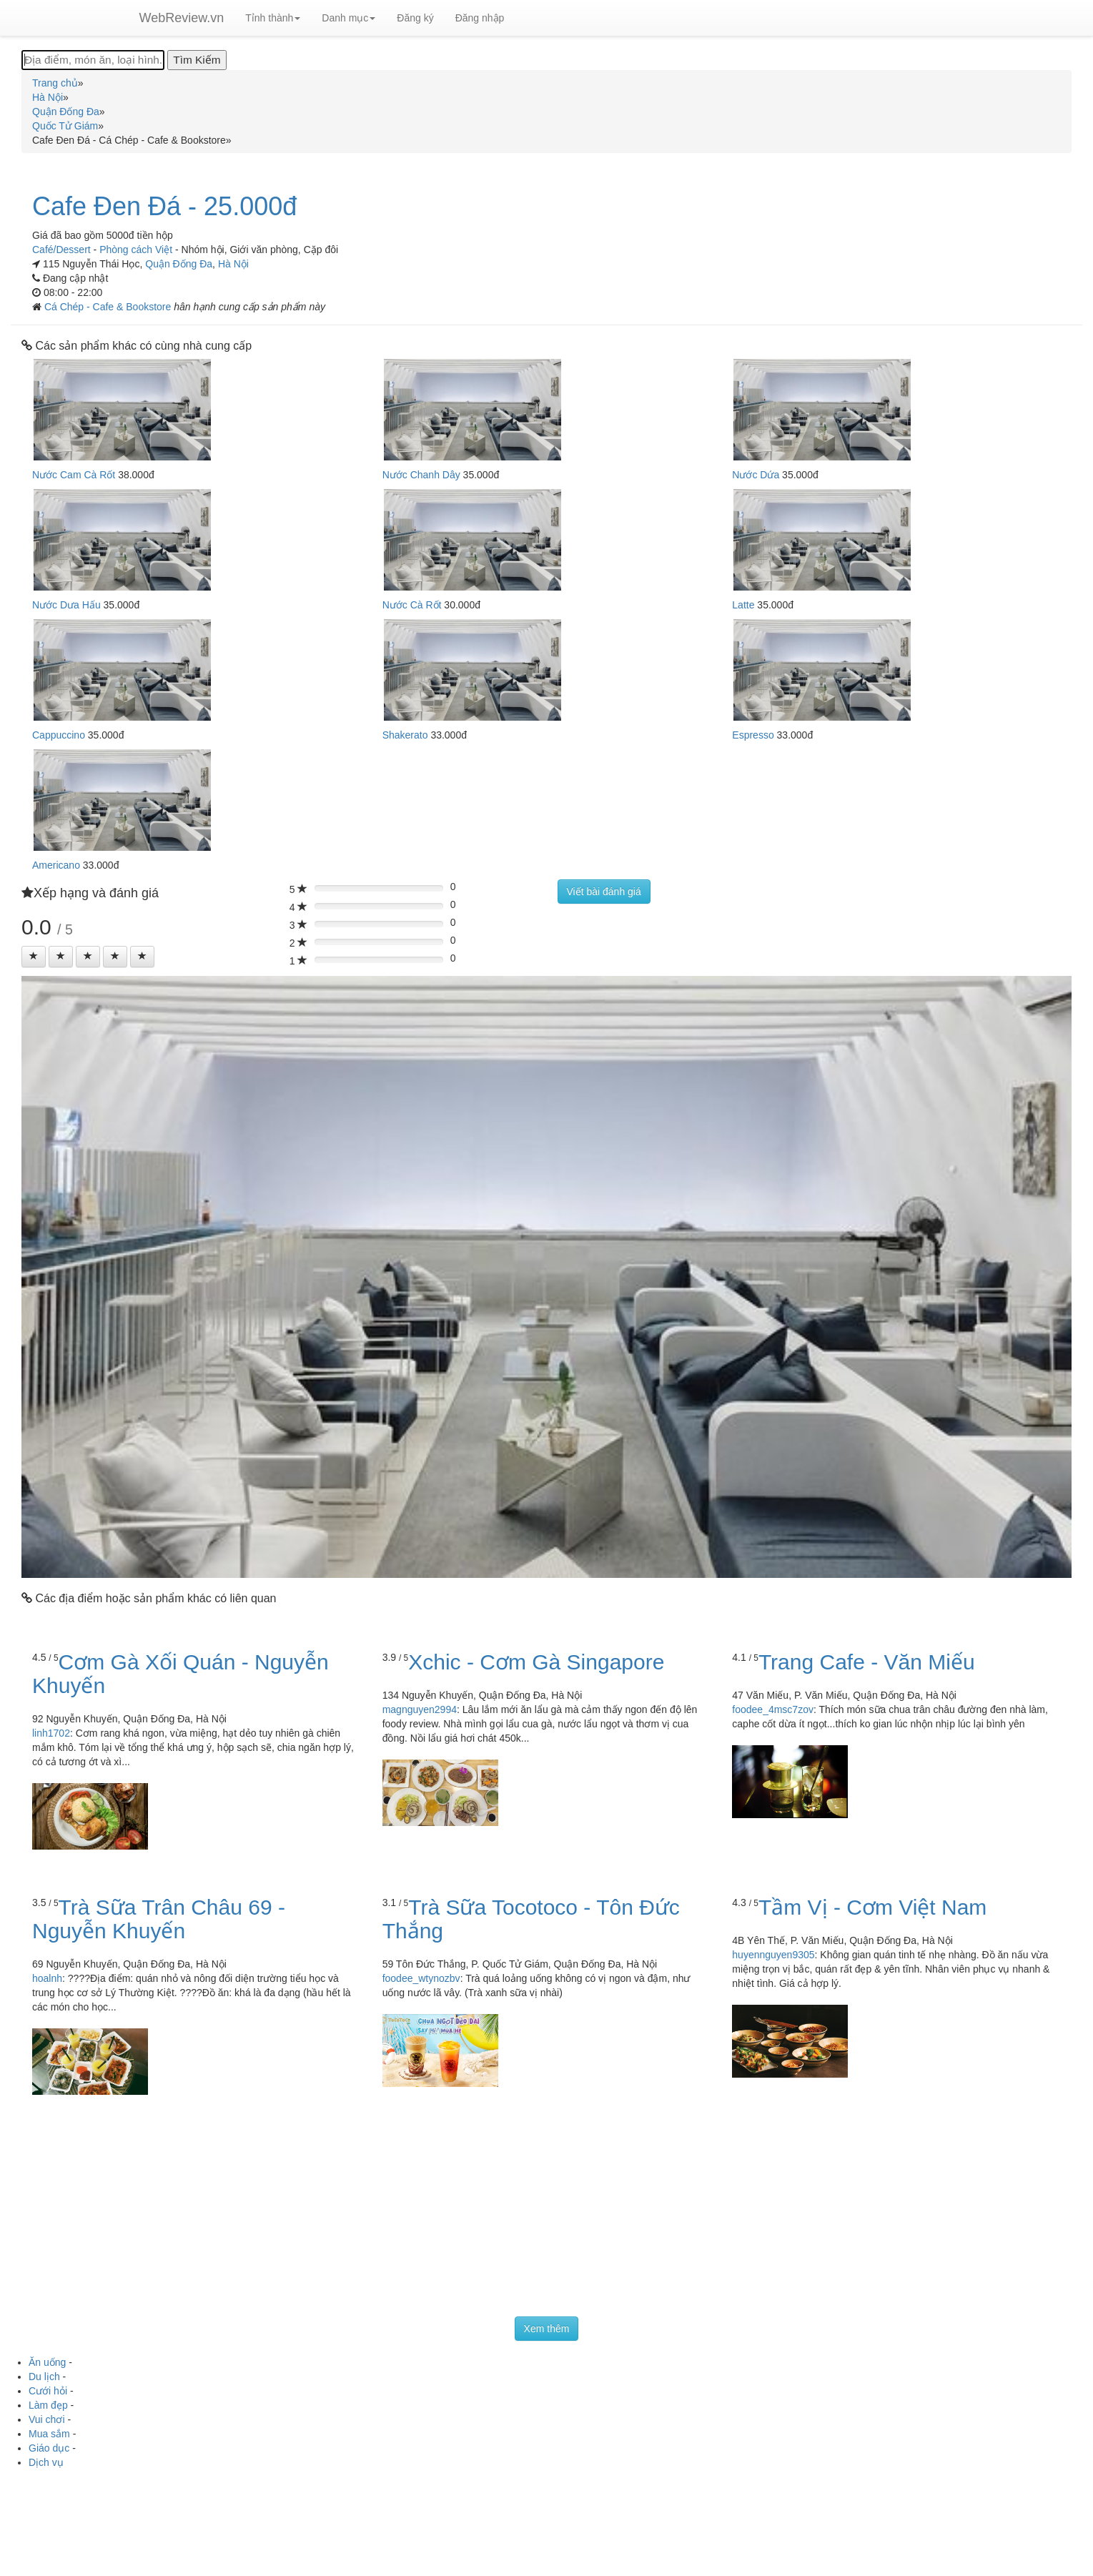 The height and width of the screenshot is (2576, 1093). I want to click on Đăng nhập, so click(480, 18).